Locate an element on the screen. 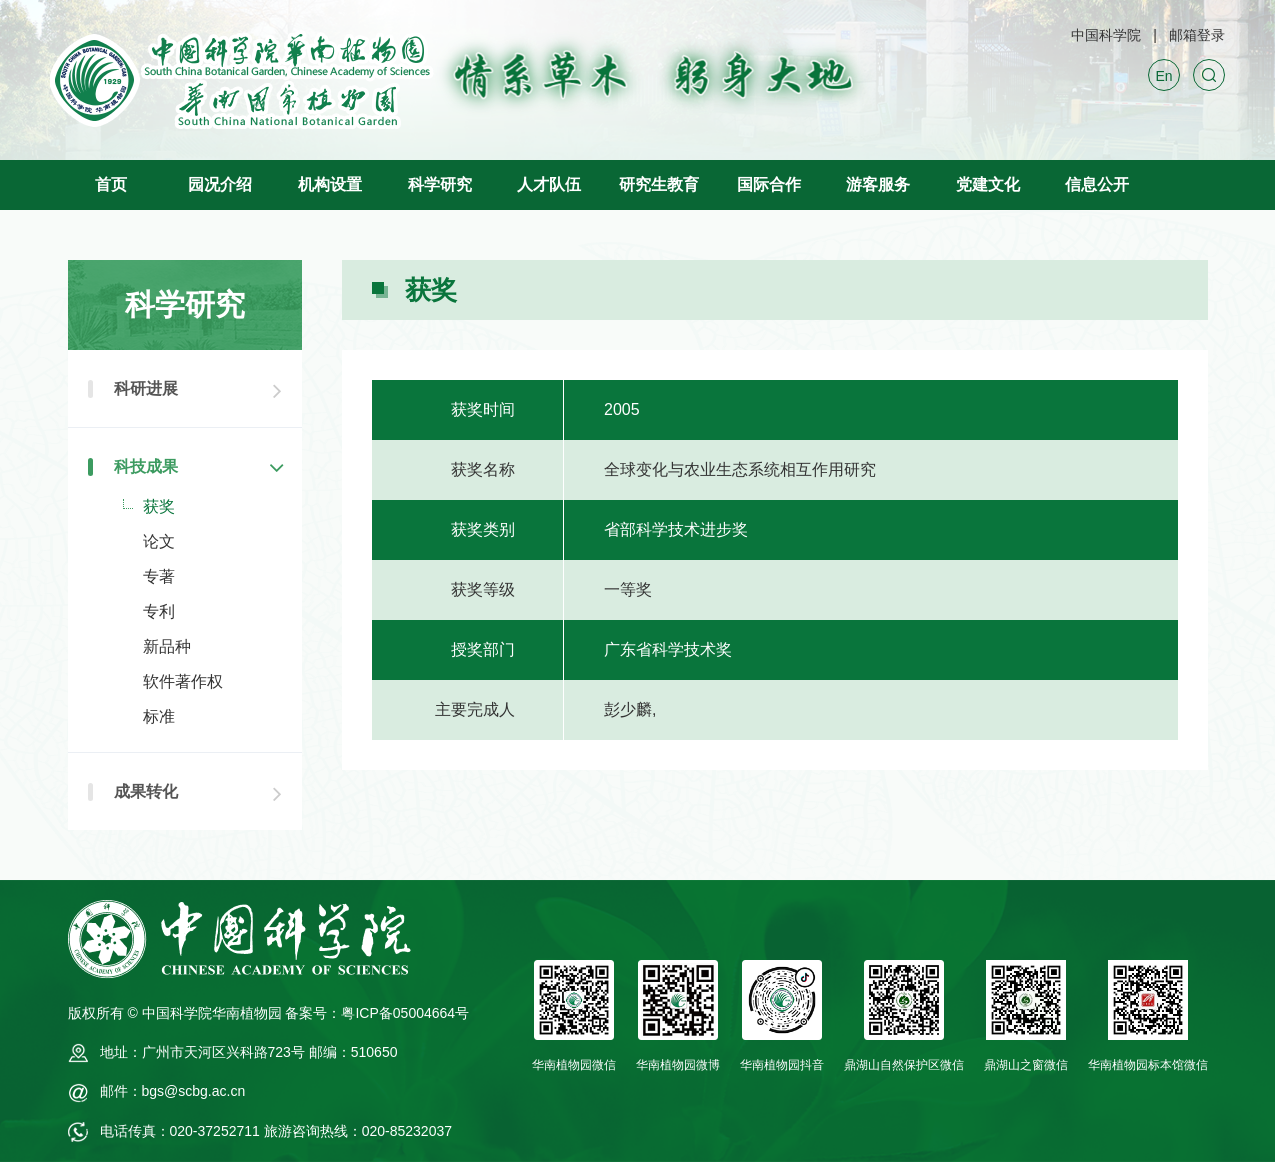  研究生教育 is located at coordinates (659, 184).